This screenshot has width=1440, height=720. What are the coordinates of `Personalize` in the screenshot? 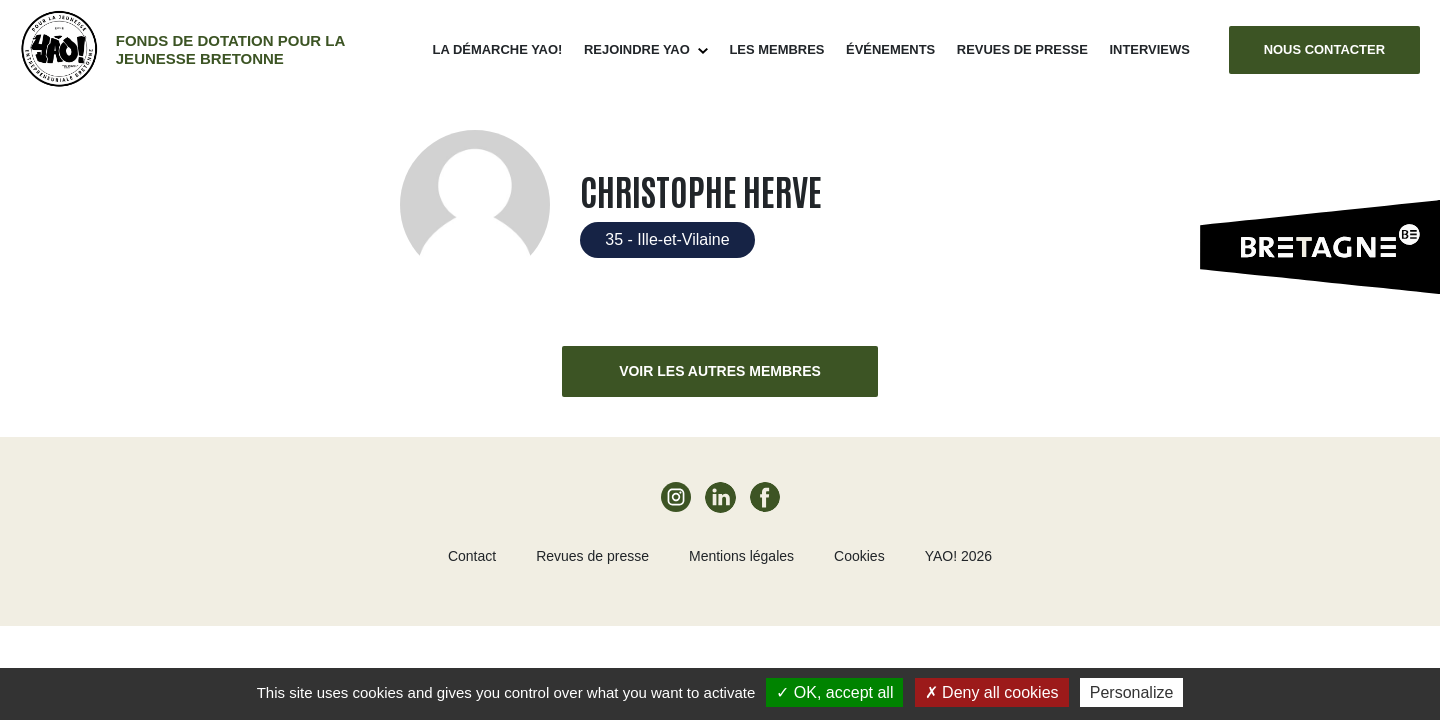 It's located at (1132, 692).